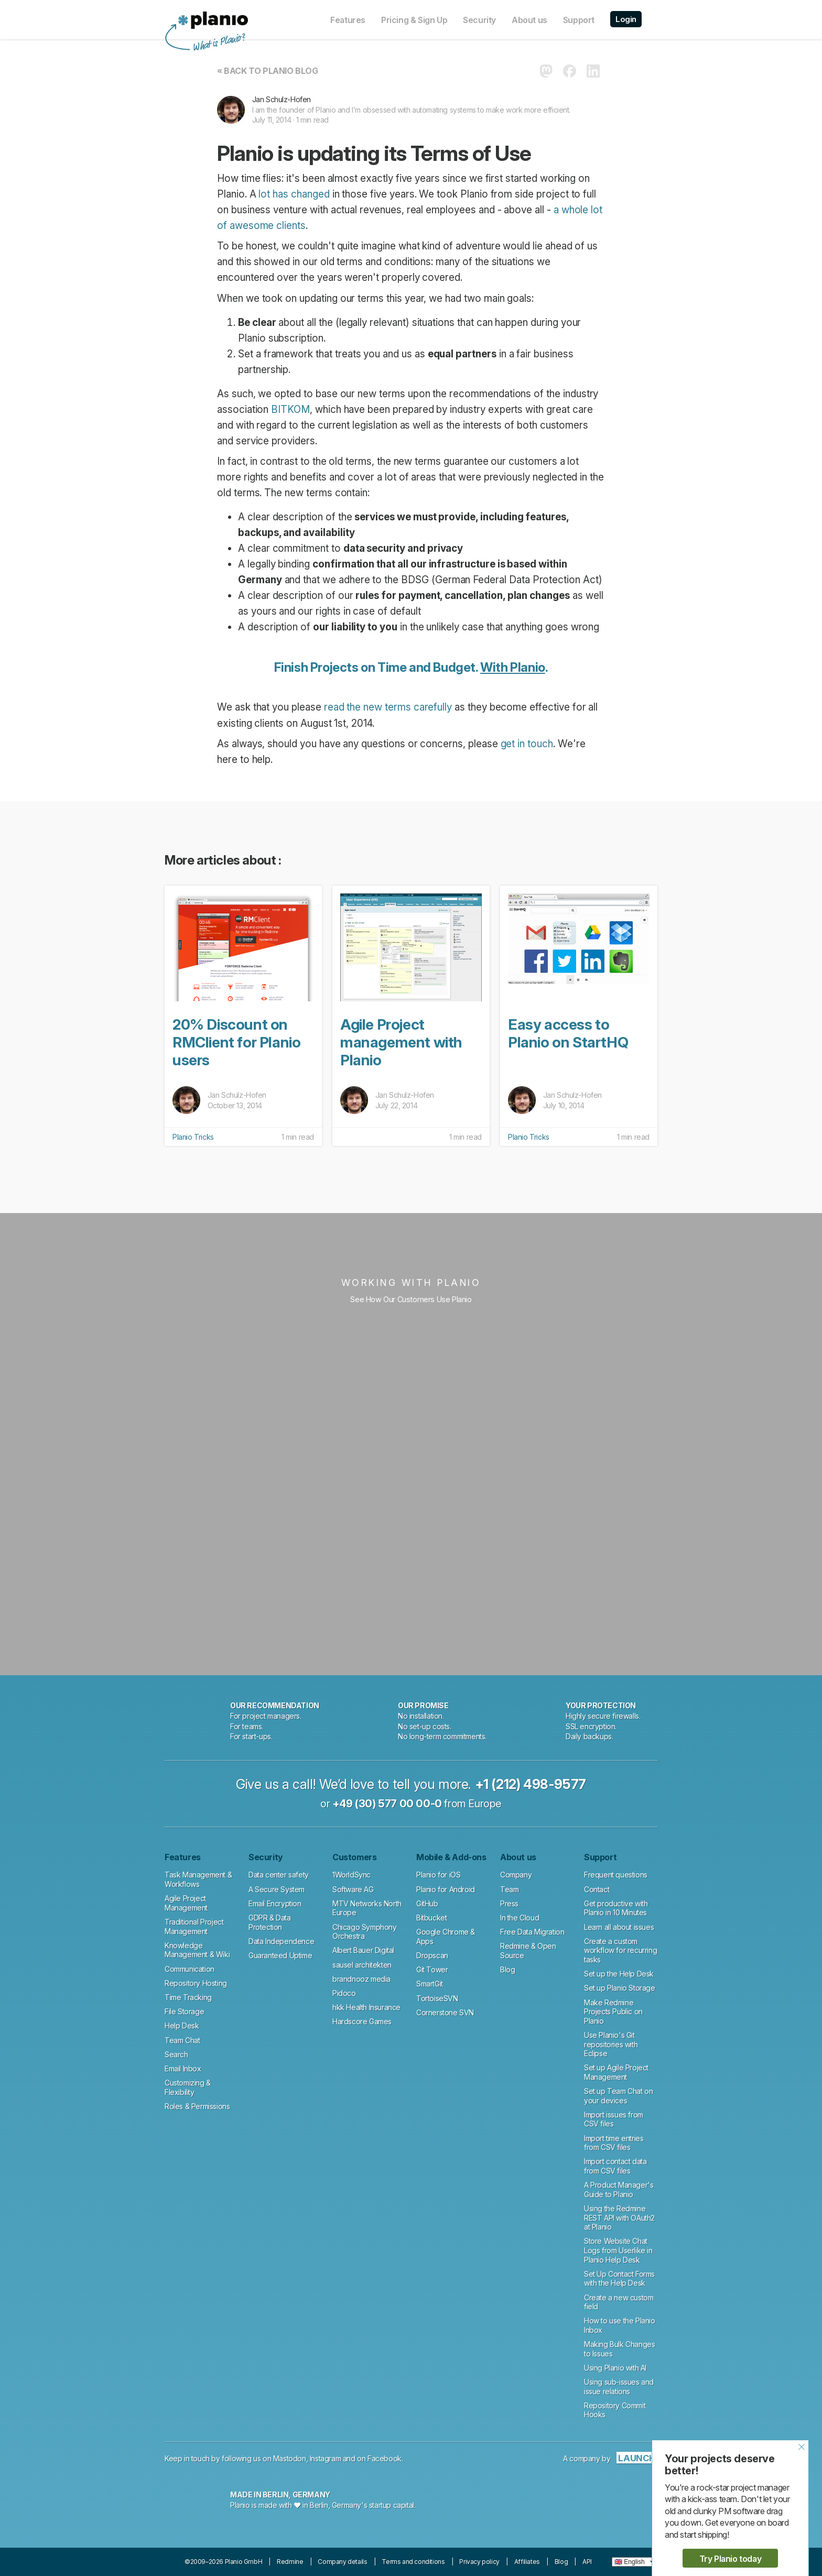 The width and height of the screenshot is (822, 2576). Describe the element at coordinates (613, 2011) in the screenshot. I see `Make Redmine Projects Public on Planio` at that location.